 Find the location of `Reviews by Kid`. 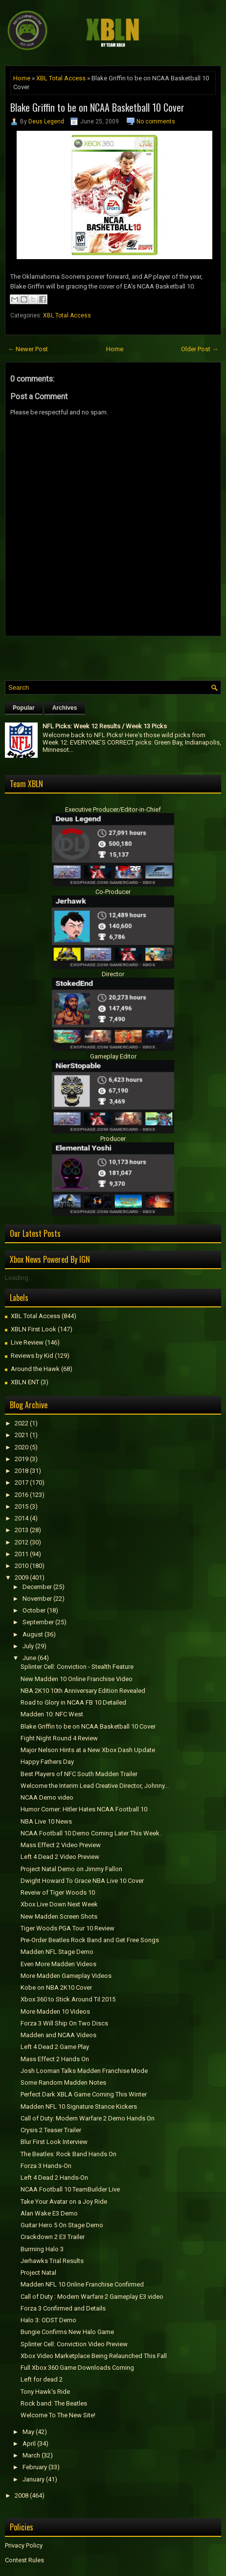

Reviews by Kid is located at coordinates (32, 1355).